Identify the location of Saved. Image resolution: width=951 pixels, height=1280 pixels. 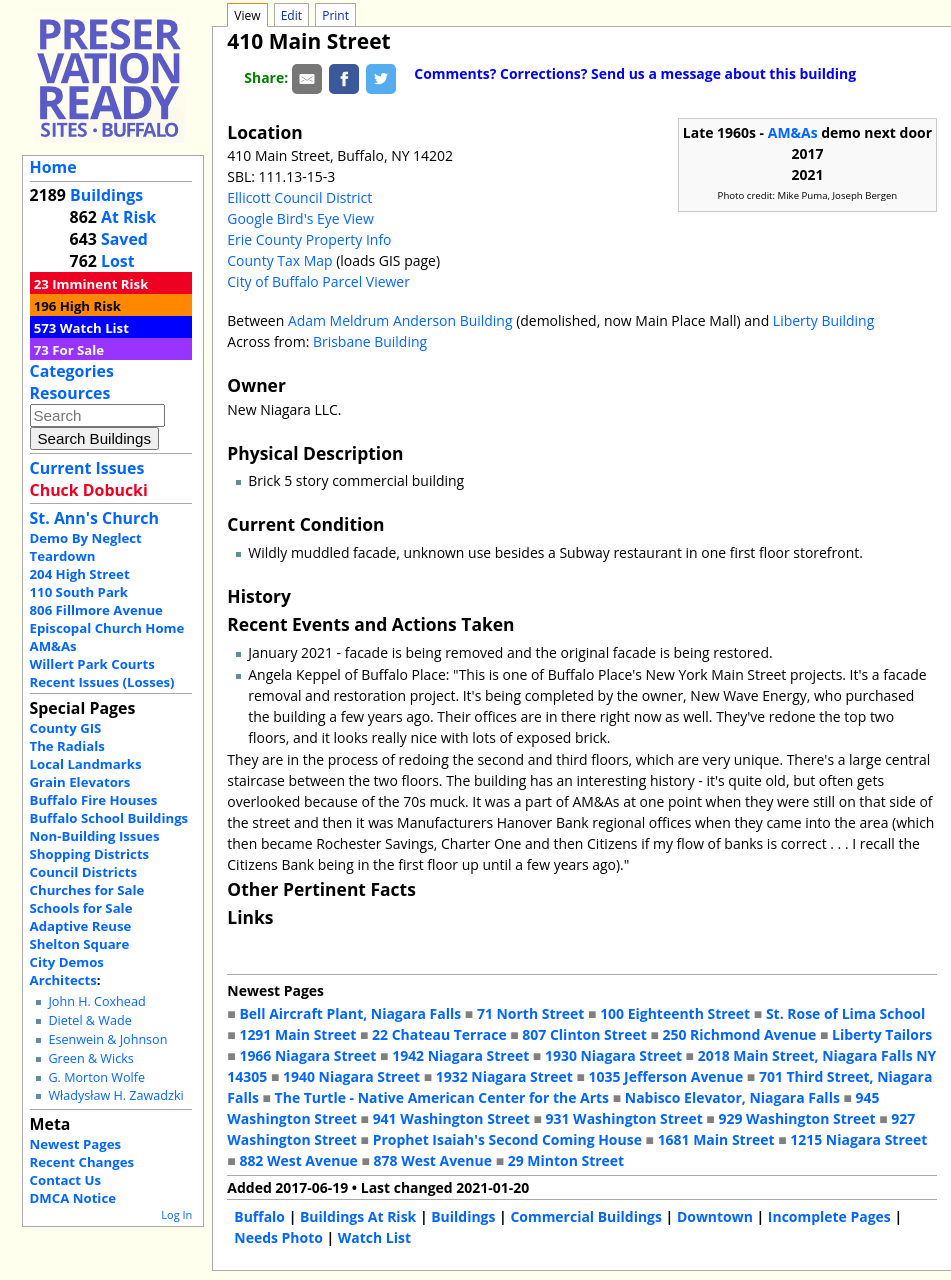
(124, 239).